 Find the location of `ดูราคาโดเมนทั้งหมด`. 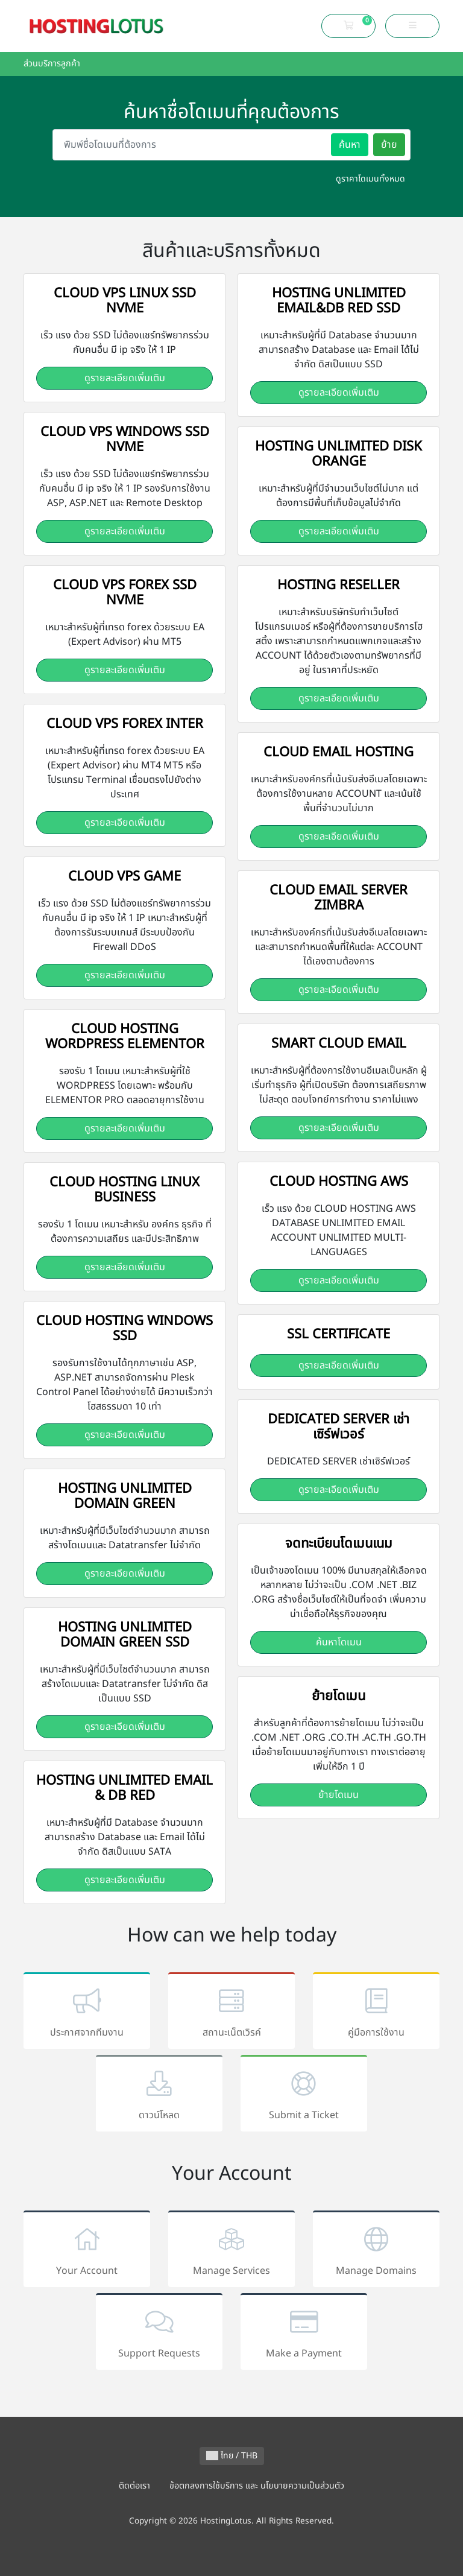

ดูราคาโดเมนทั้งหมด is located at coordinates (370, 178).